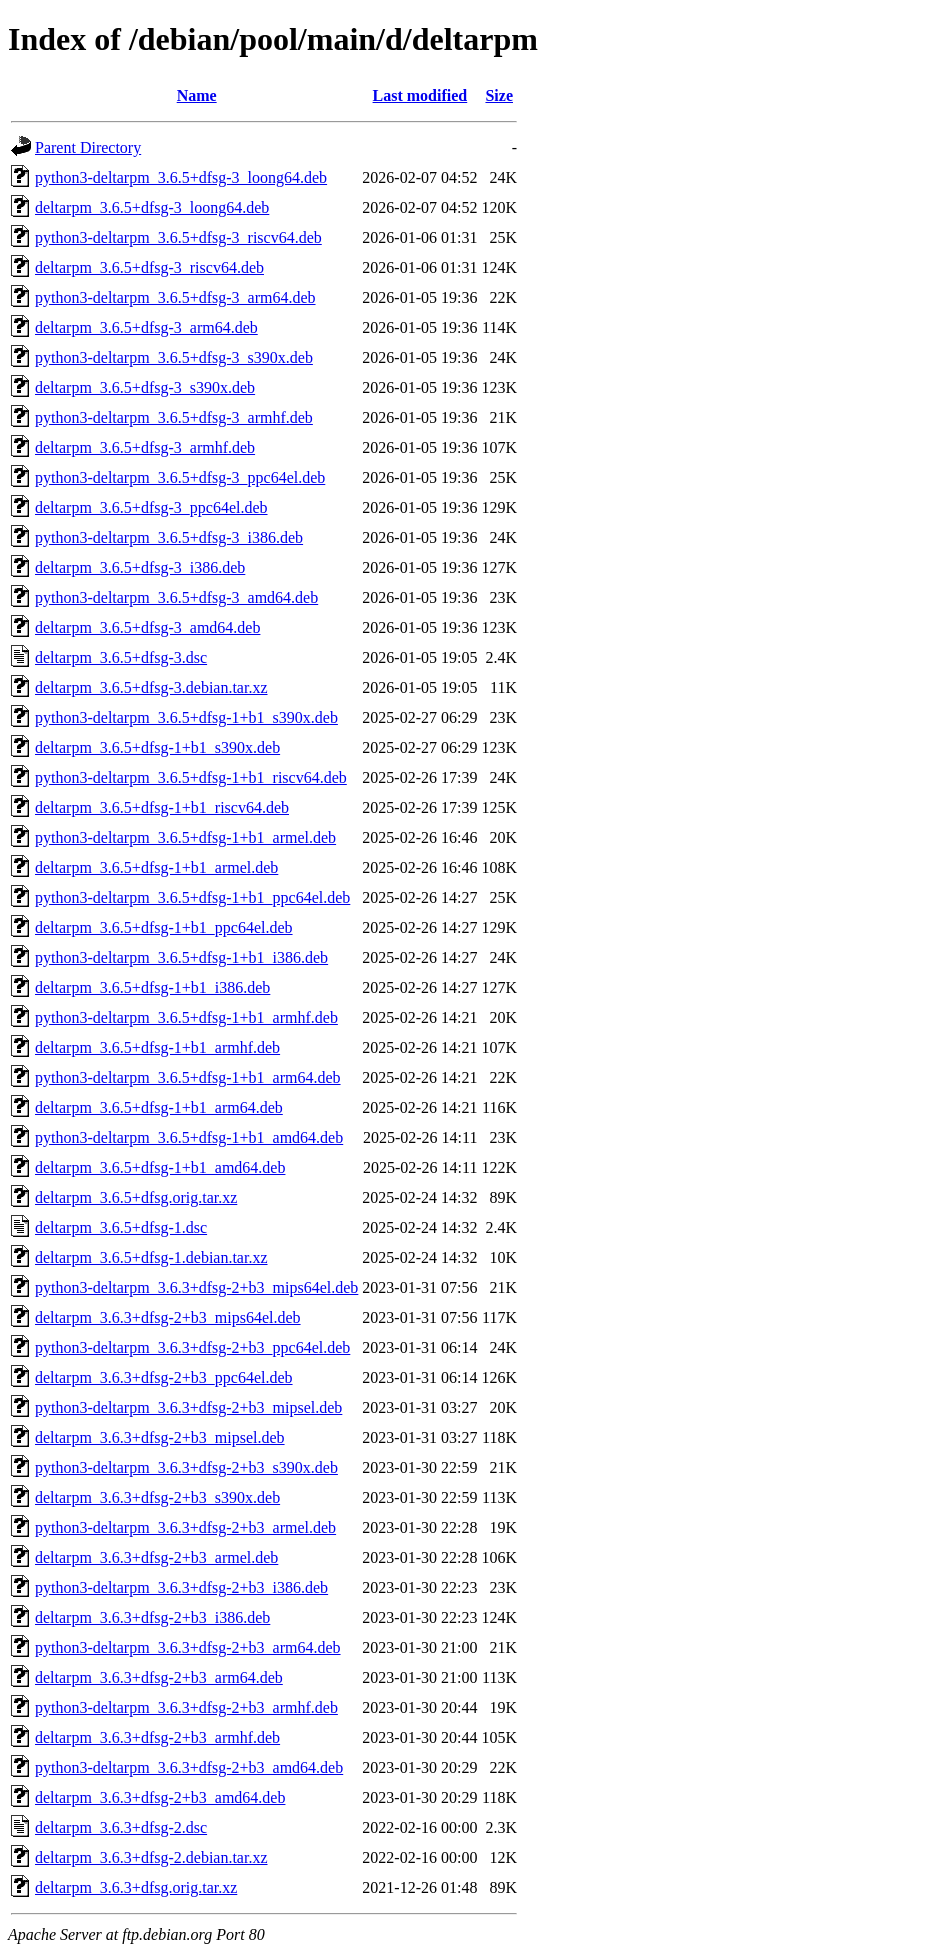  Describe the element at coordinates (121, 657) in the screenshot. I see `deltarpm_3.6.5+dfsg-3.dsc` at that location.